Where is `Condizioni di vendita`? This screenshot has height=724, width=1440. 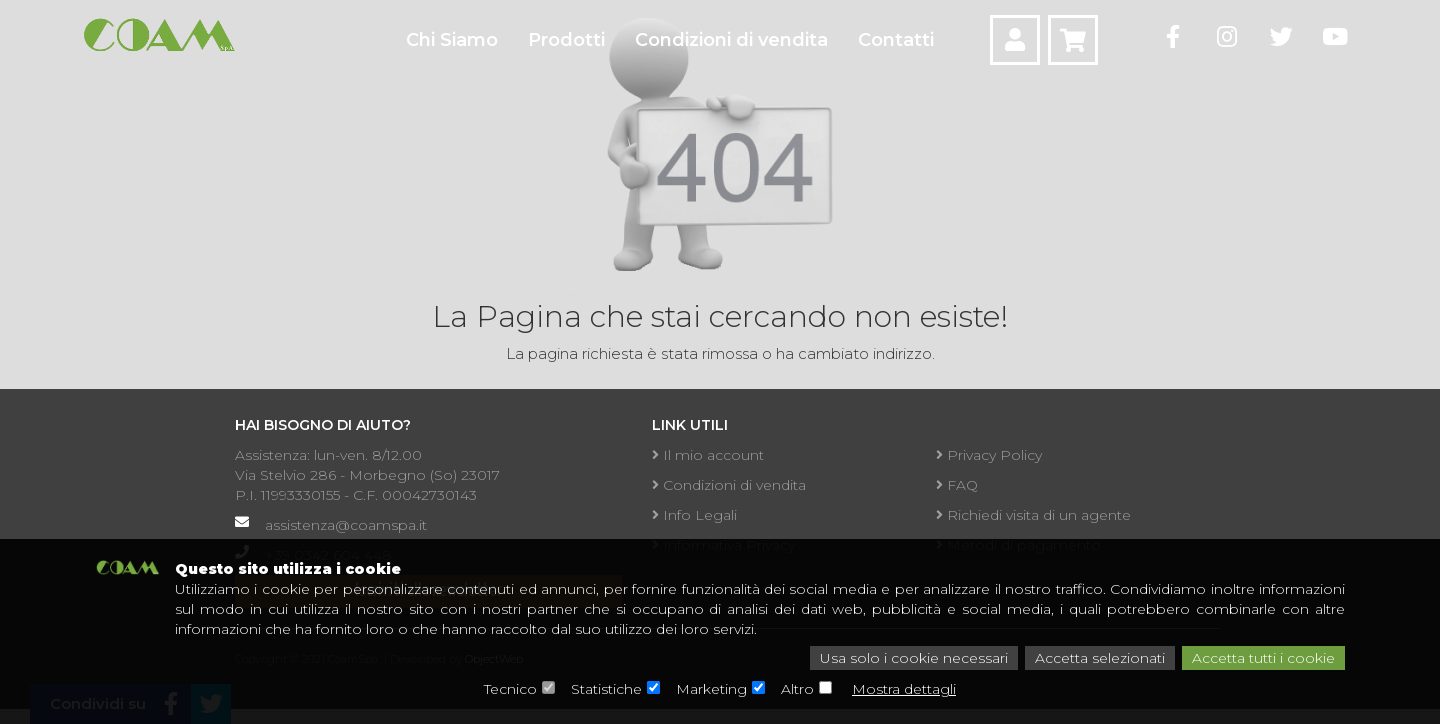
Condizioni di vendita is located at coordinates (731, 40).